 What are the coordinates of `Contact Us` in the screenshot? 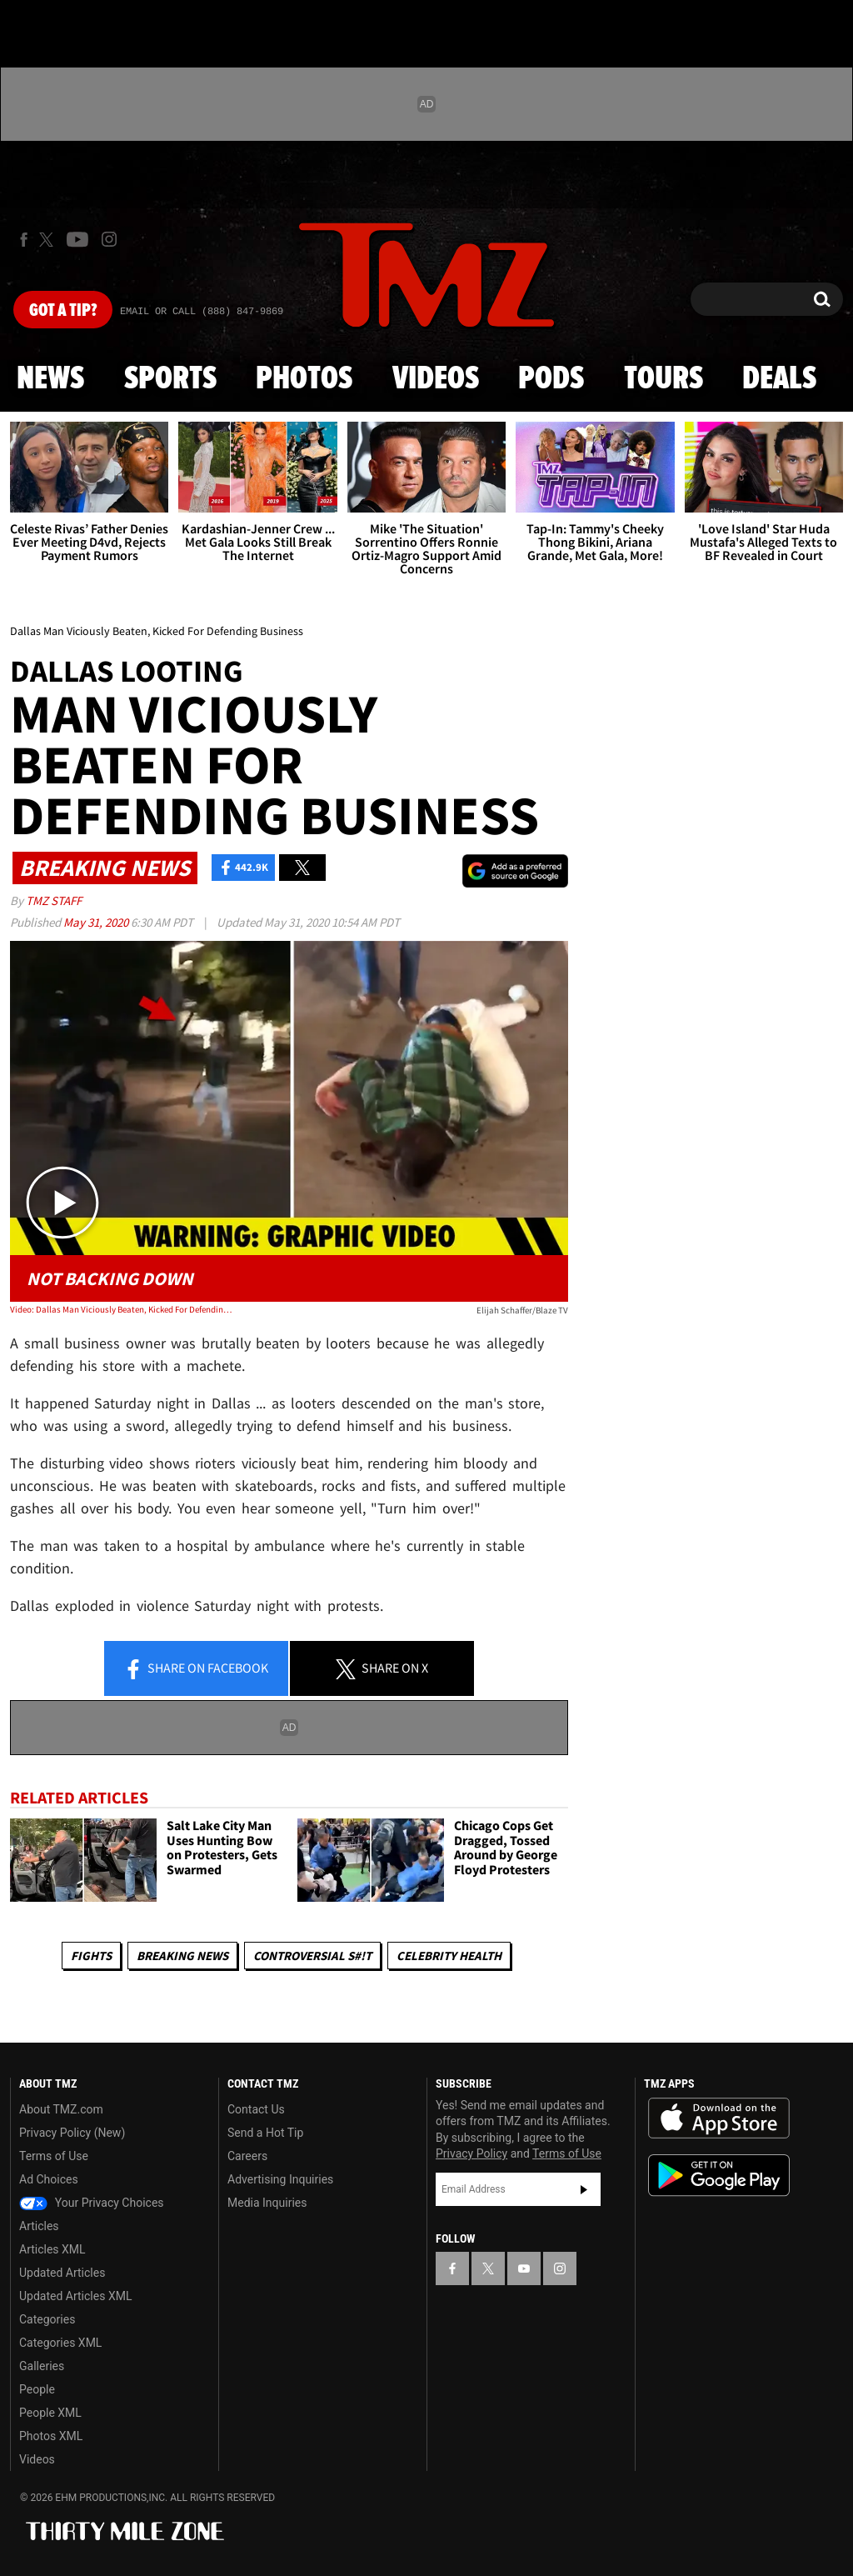 It's located at (256, 2109).